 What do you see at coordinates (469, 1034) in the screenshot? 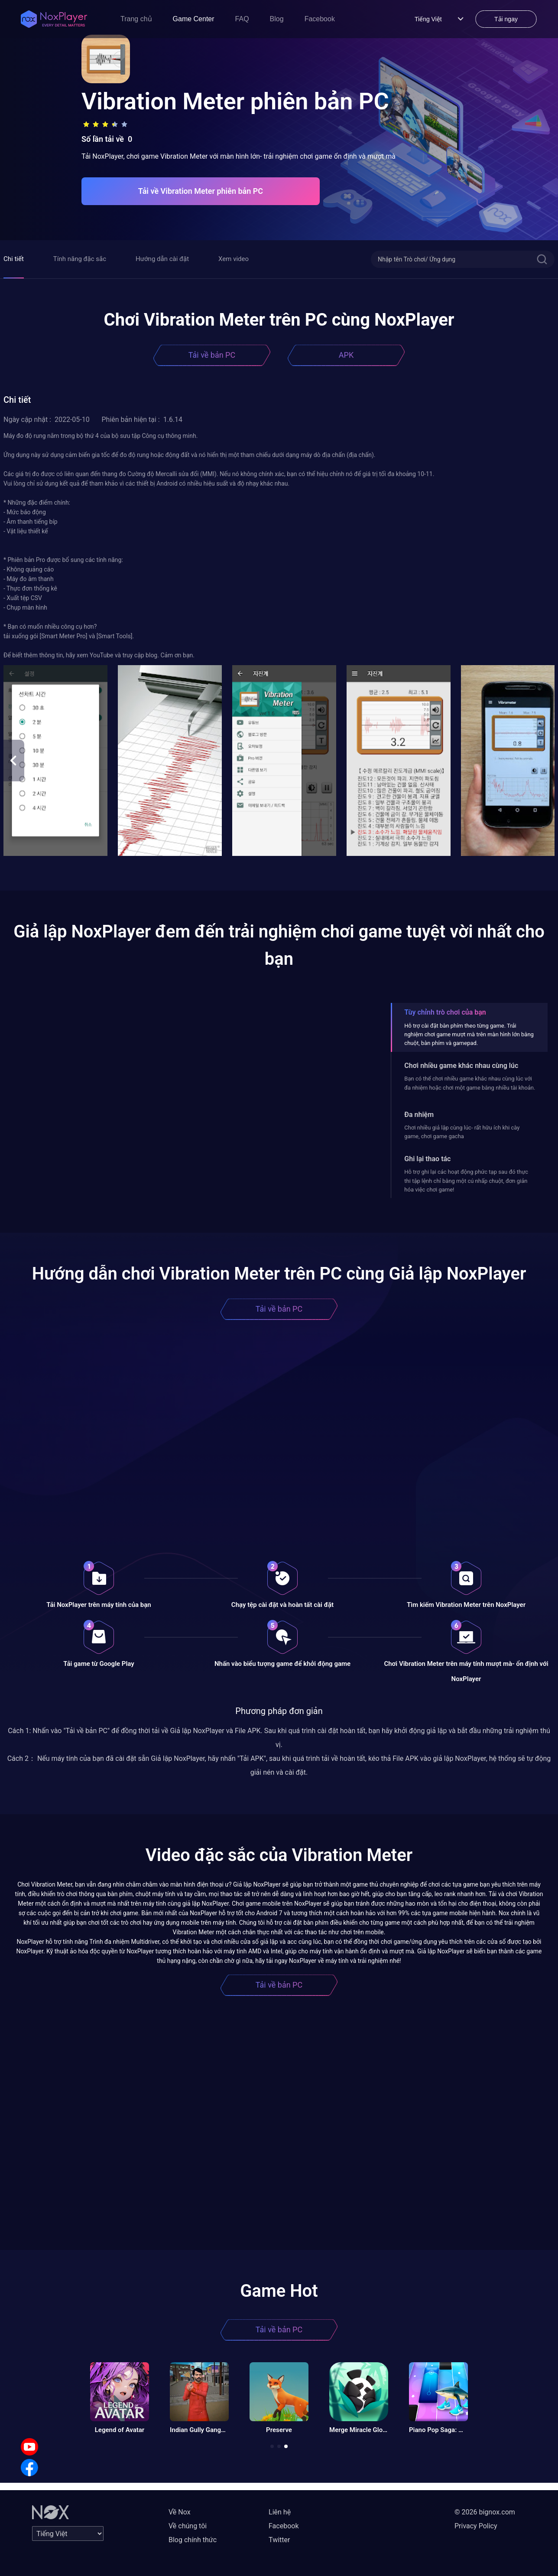
I see `Hỗ trợ cài đặt bàn phím theo từng game. Trải nghiệm chơi game mượt mà trên màn hình lớn bằng chuột, bàn phím và gamepad.` at bounding box center [469, 1034].